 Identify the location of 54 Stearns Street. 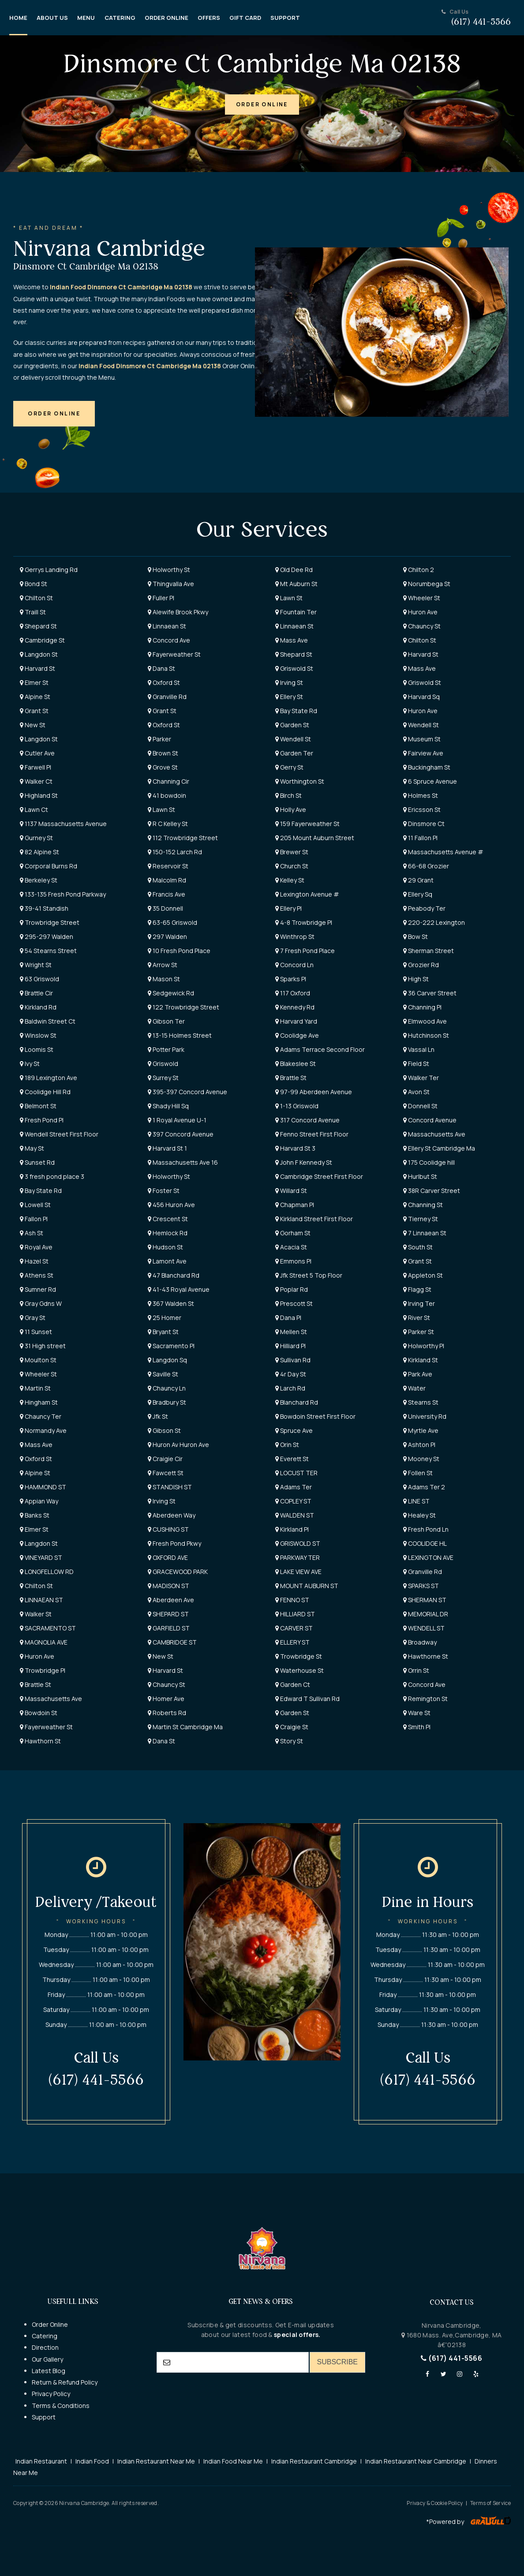
(48, 950).